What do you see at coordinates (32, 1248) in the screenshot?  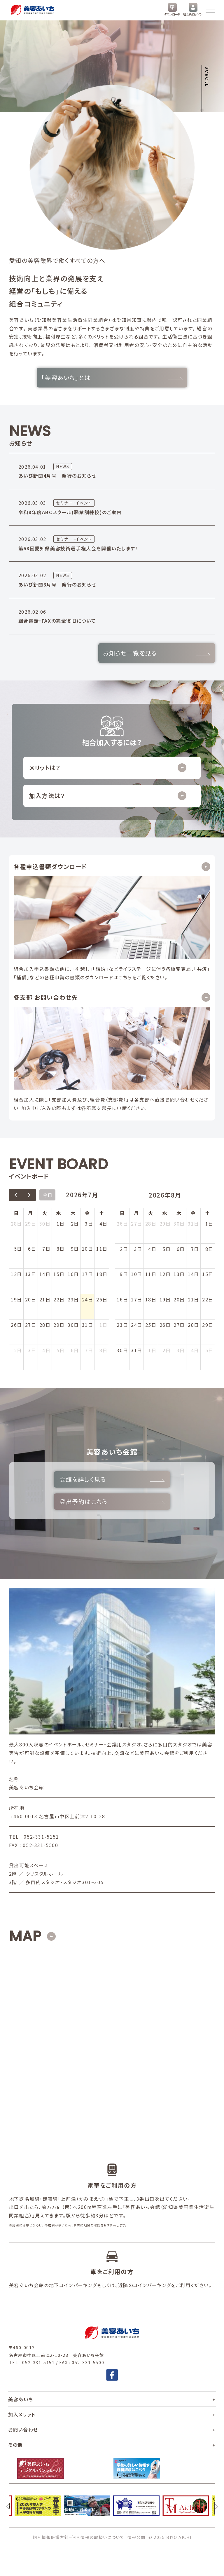 I see `6日 [2026年7月6日]` at bounding box center [32, 1248].